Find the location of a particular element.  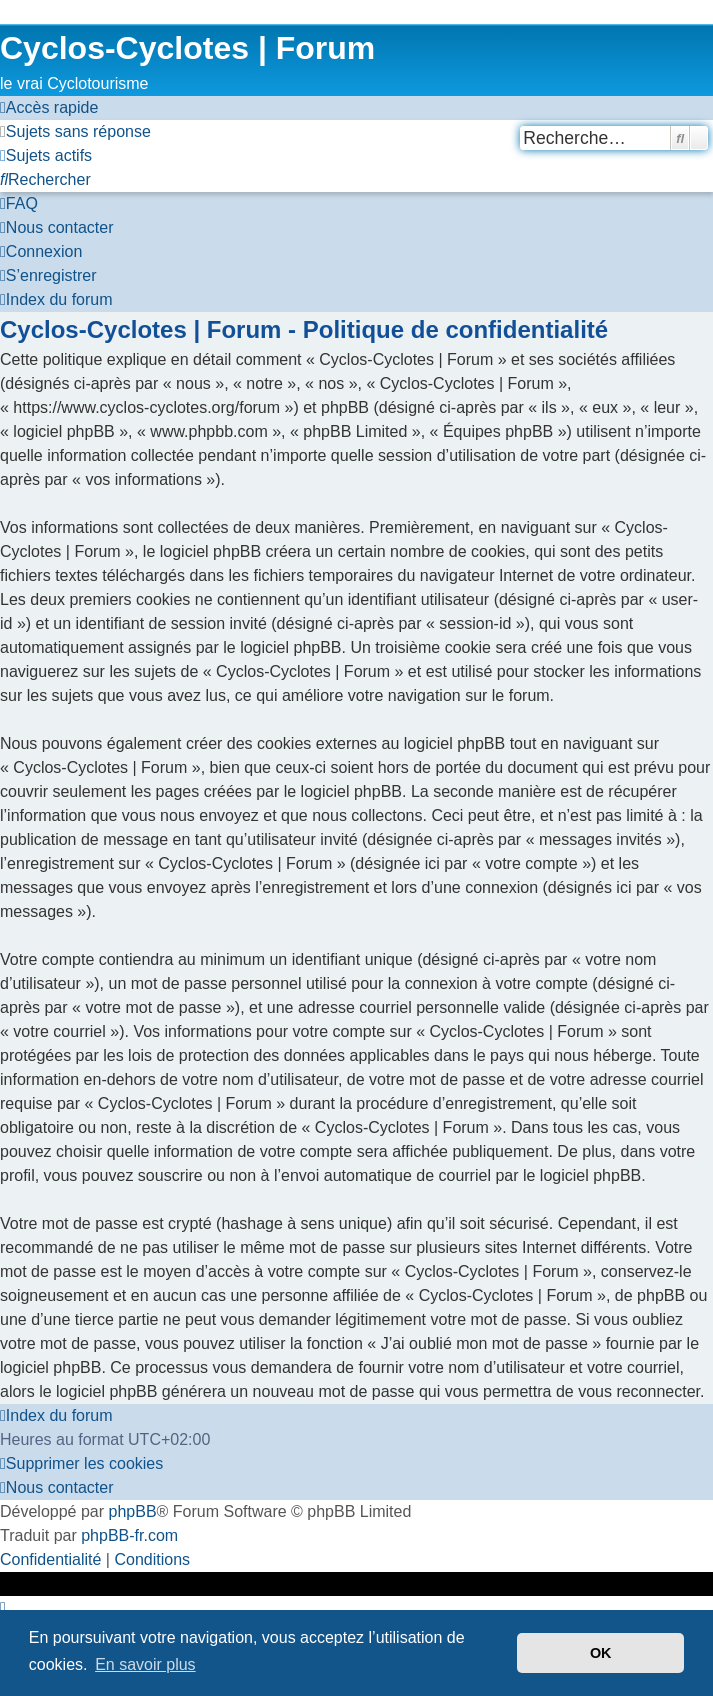

OK [button] is located at coordinates (601, 1653).